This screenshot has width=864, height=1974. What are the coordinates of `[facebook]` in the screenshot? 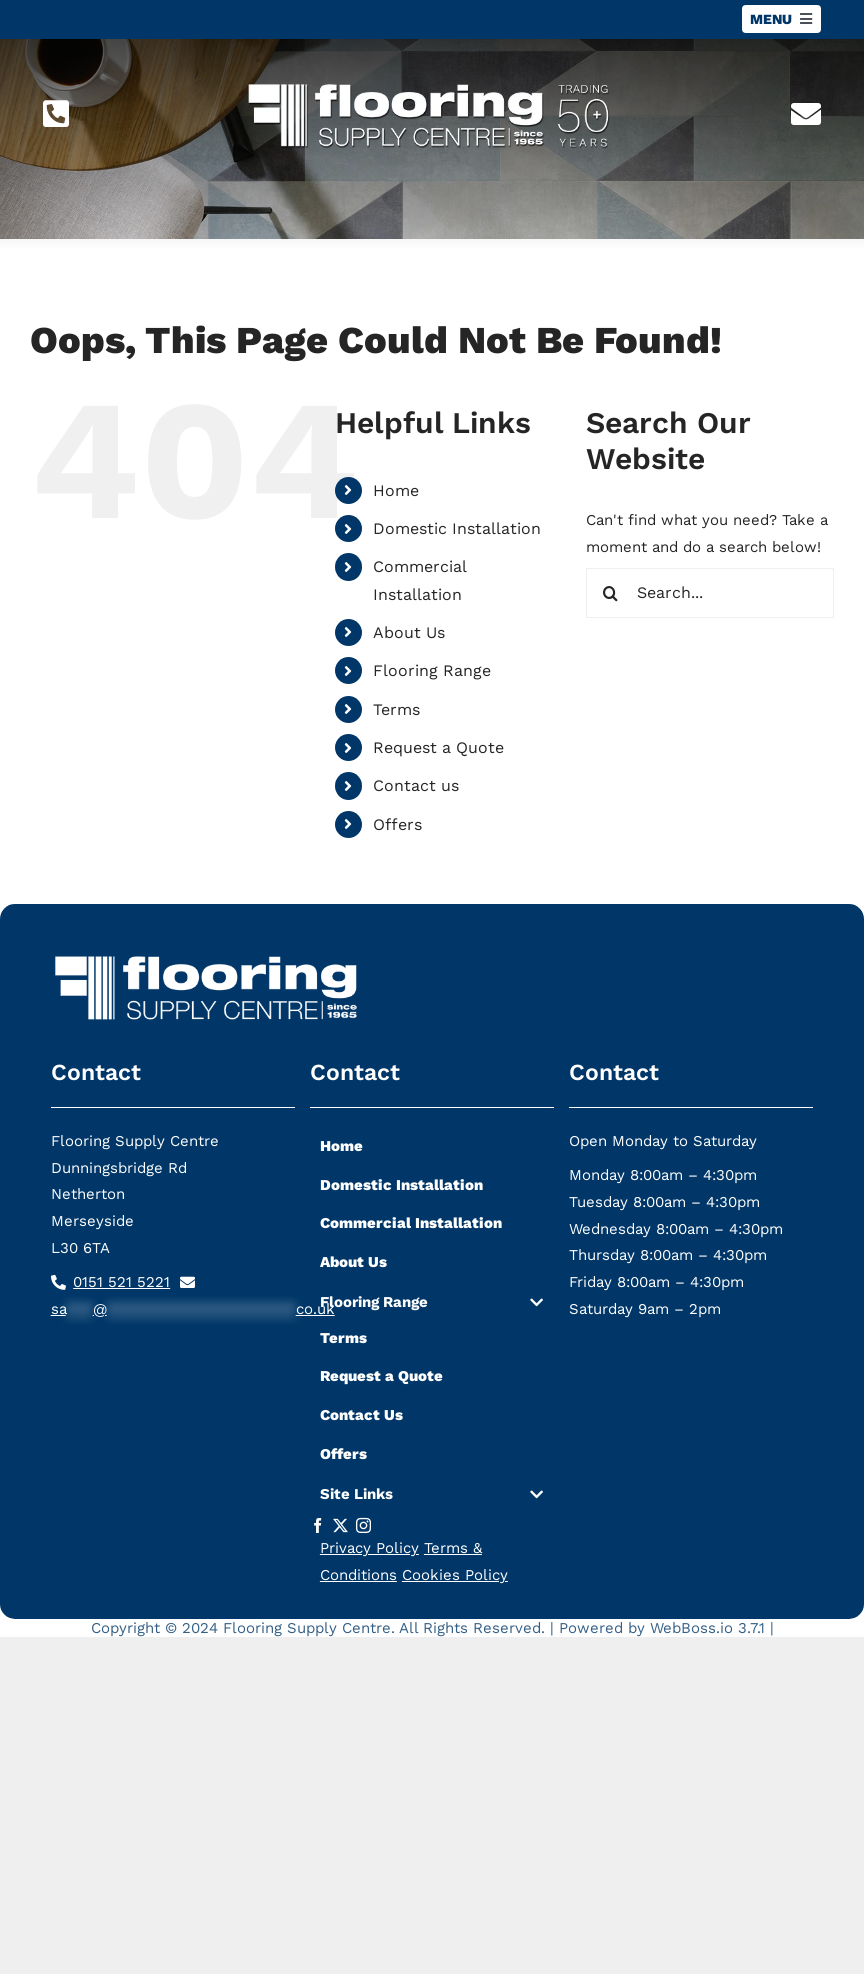 It's located at (317, 1525).